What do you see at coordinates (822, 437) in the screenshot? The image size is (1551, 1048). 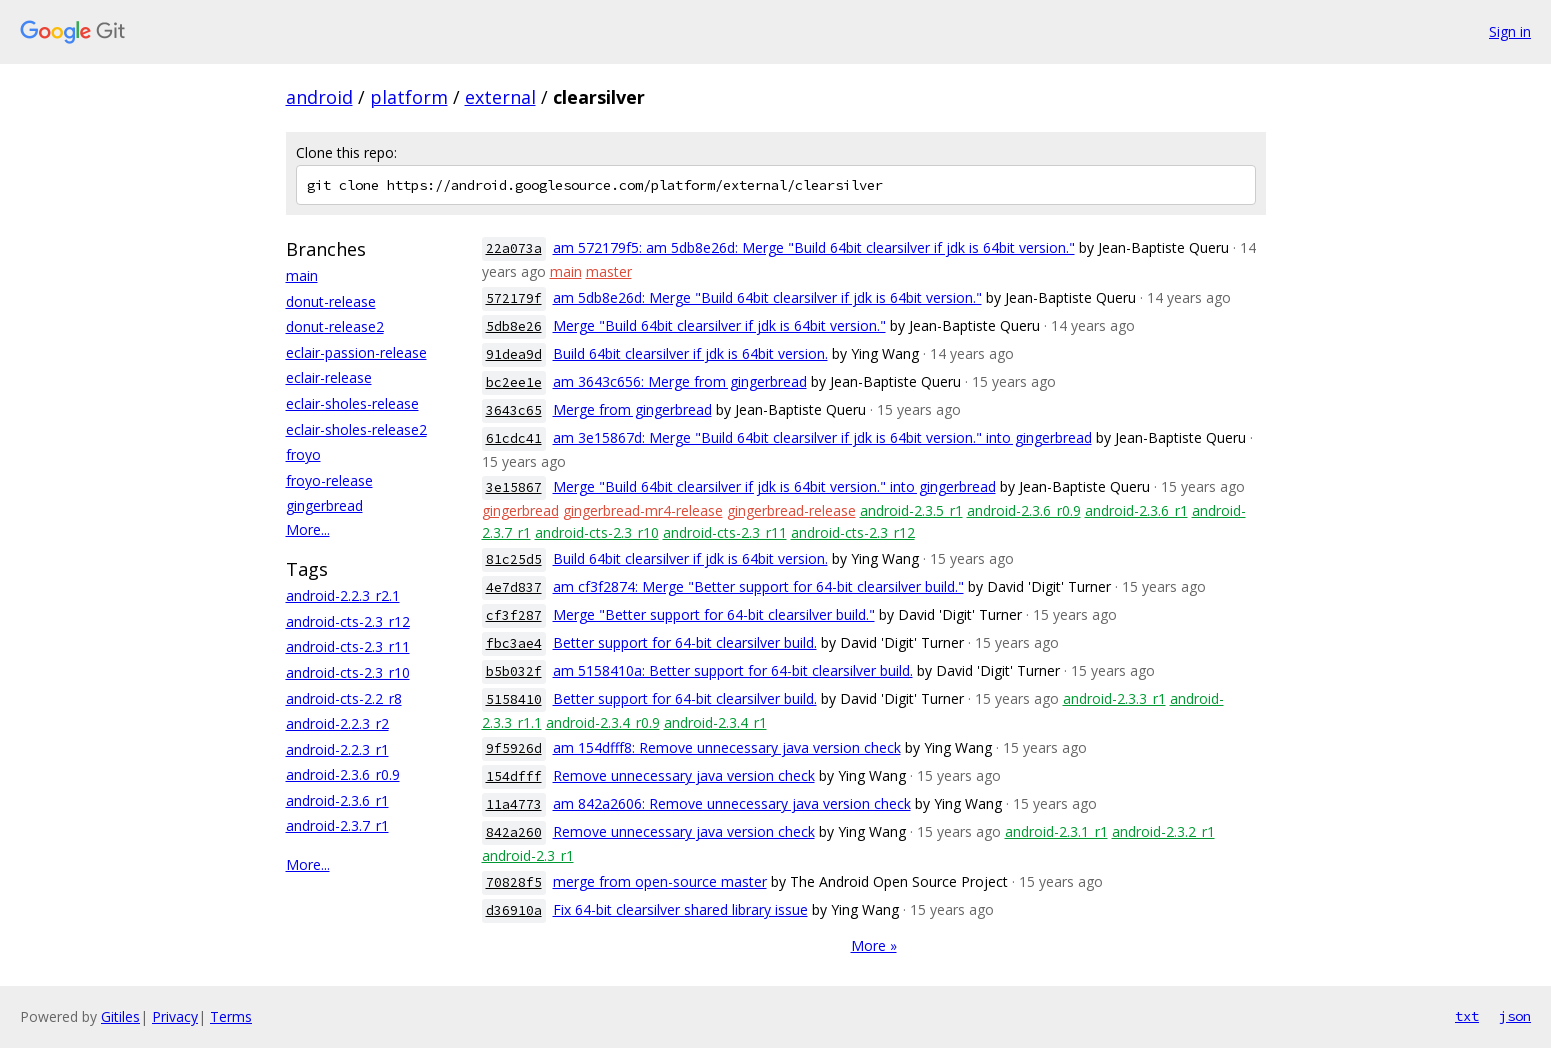 I see `am 3e15867d: Merge "Build 64bit clearsilver if jdk is 64bit version." into gingerbread` at bounding box center [822, 437].